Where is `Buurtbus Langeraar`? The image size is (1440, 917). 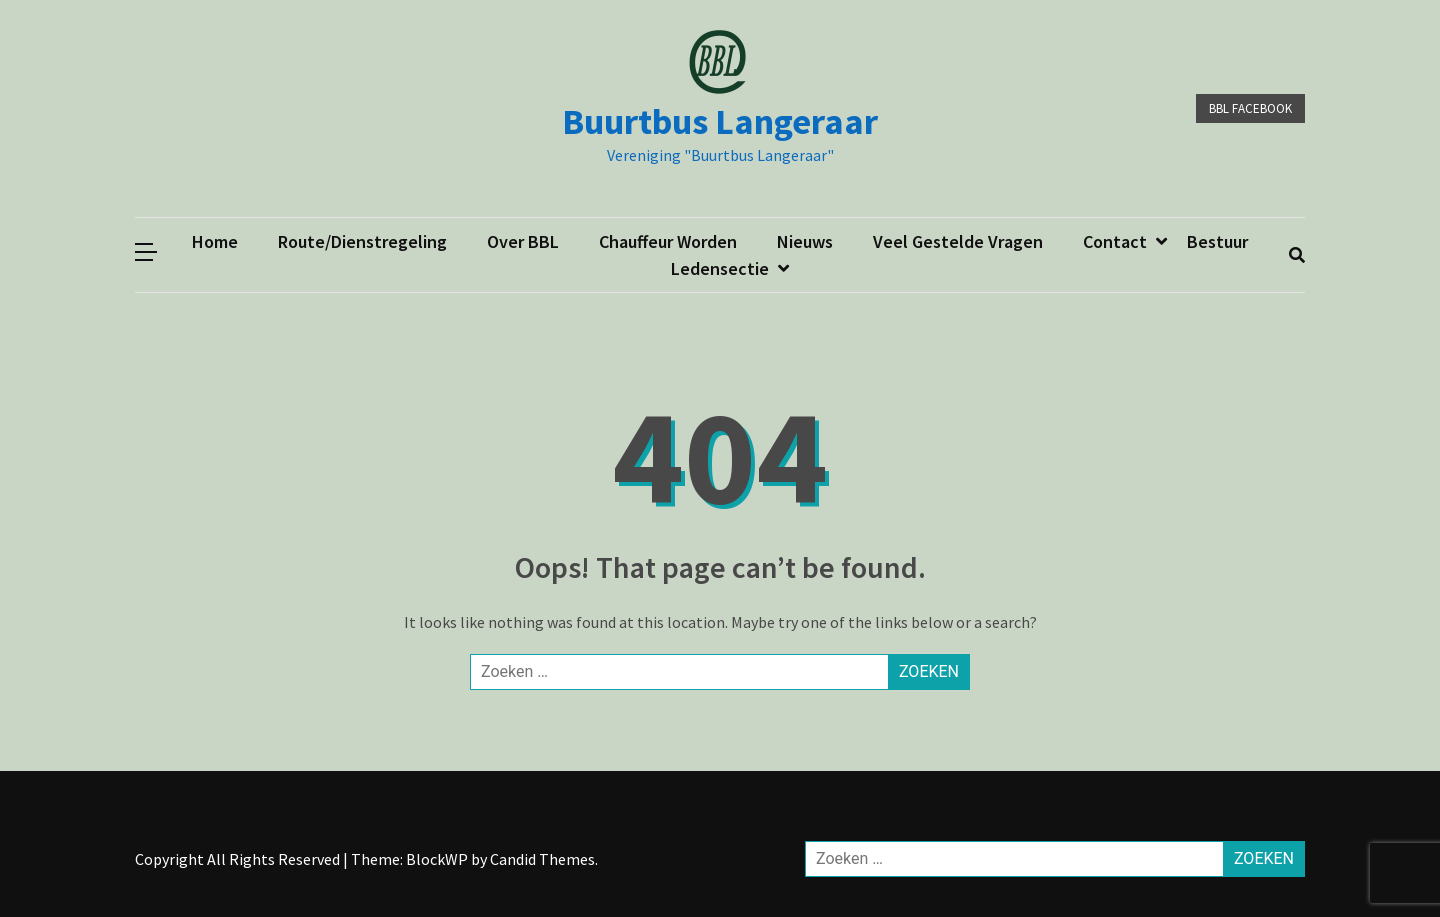 Buurtbus Langeraar is located at coordinates (720, 121).